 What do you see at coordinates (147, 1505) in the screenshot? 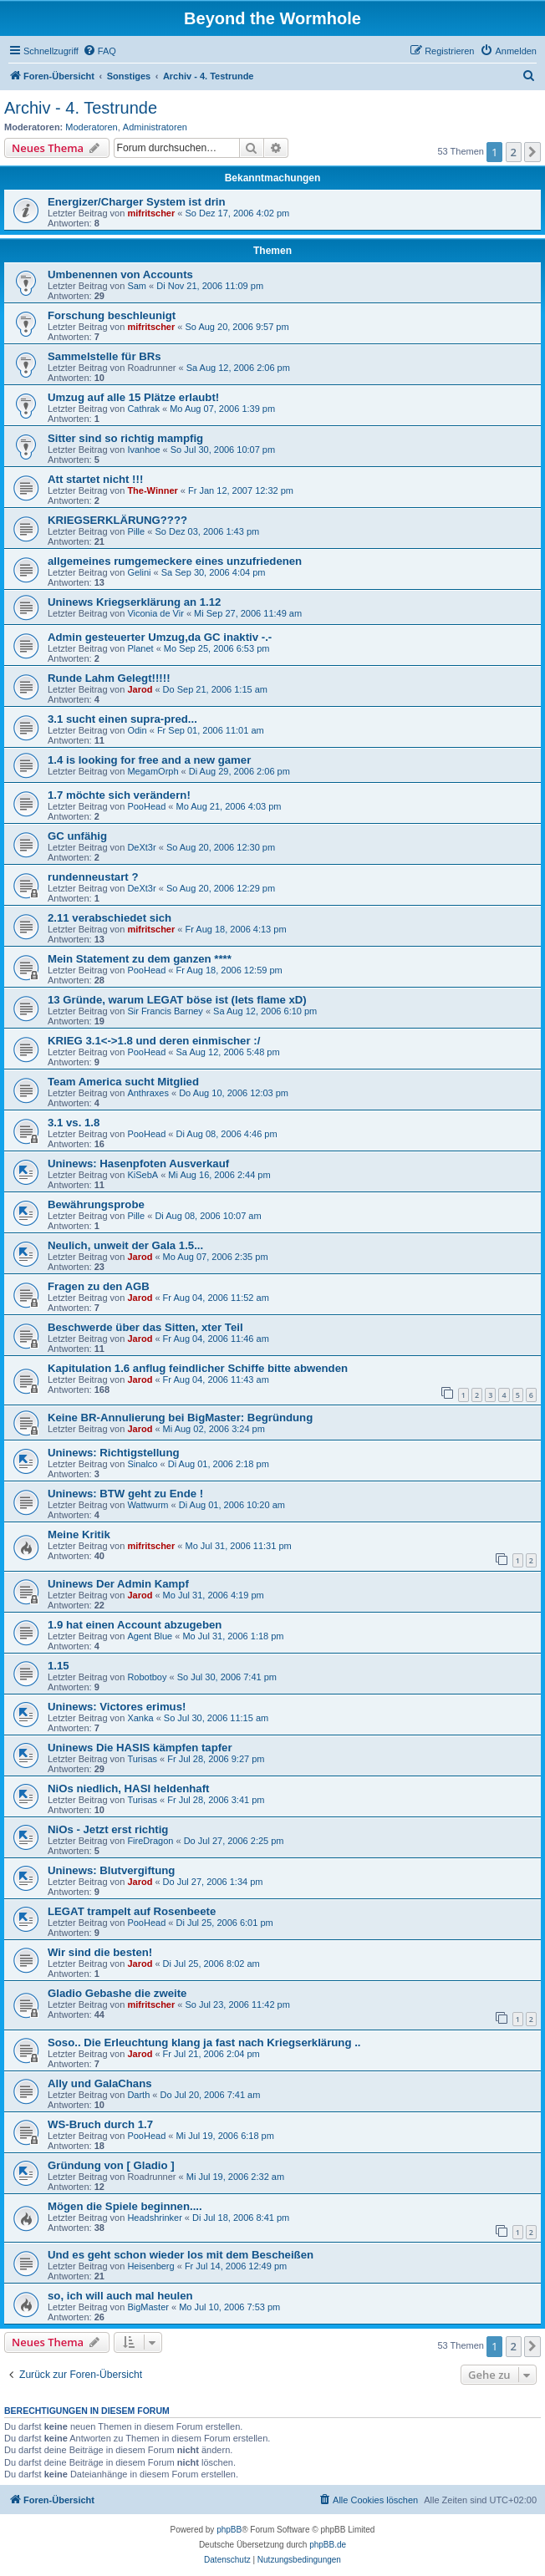
I see `Wattwurm` at bounding box center [147, 1505].